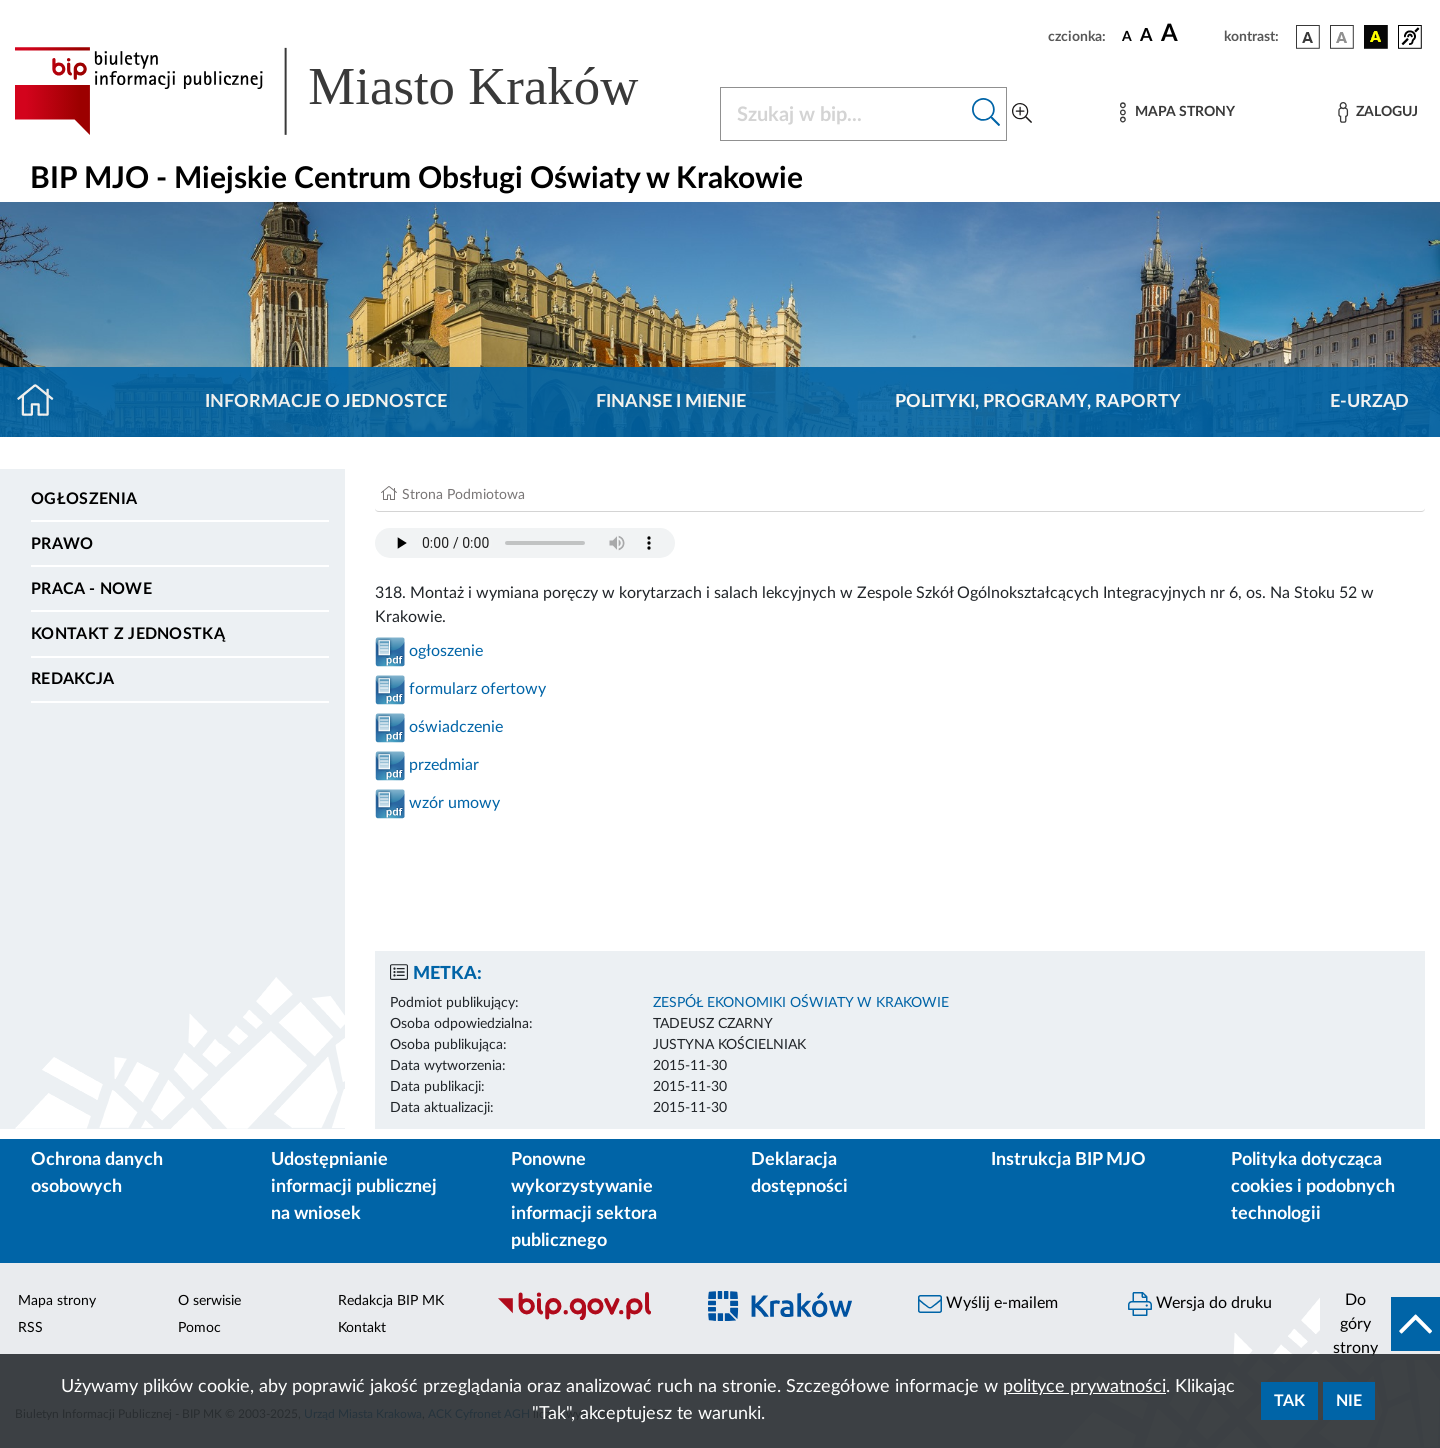 Image resolution: width=1440 pixels, height=1448 pixels. What do you see at coordinates (354, 1187) in the screenshot?
I see `Udostępnianie informacji publicznej na wniosek` at bounding box center [354, 1187].